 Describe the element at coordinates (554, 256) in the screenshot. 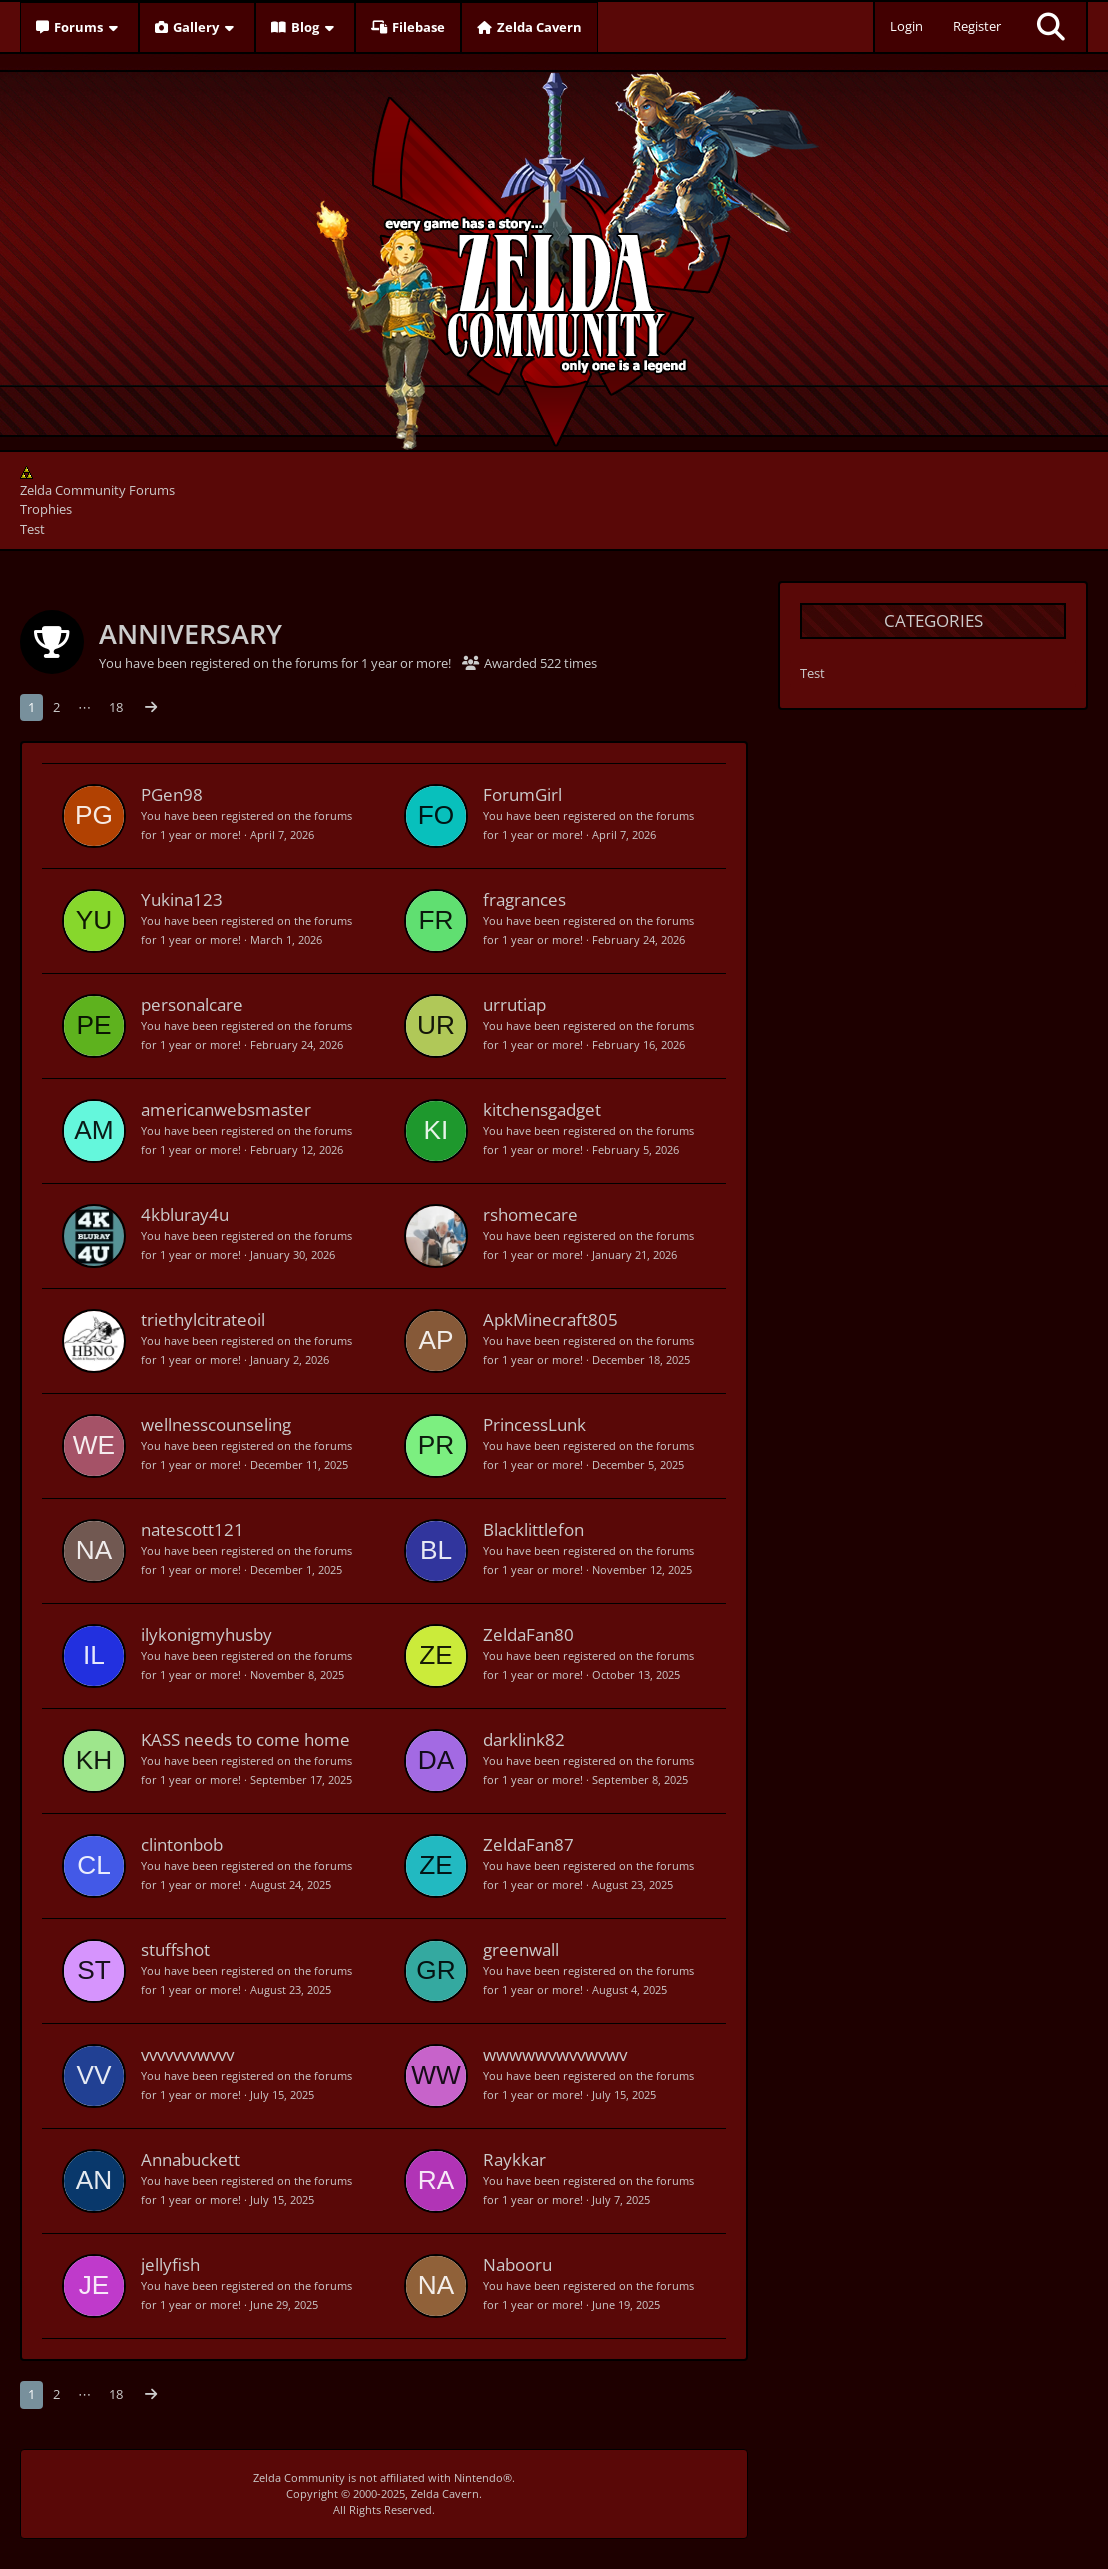

I see `[Zelda Community Forums]` at that location.